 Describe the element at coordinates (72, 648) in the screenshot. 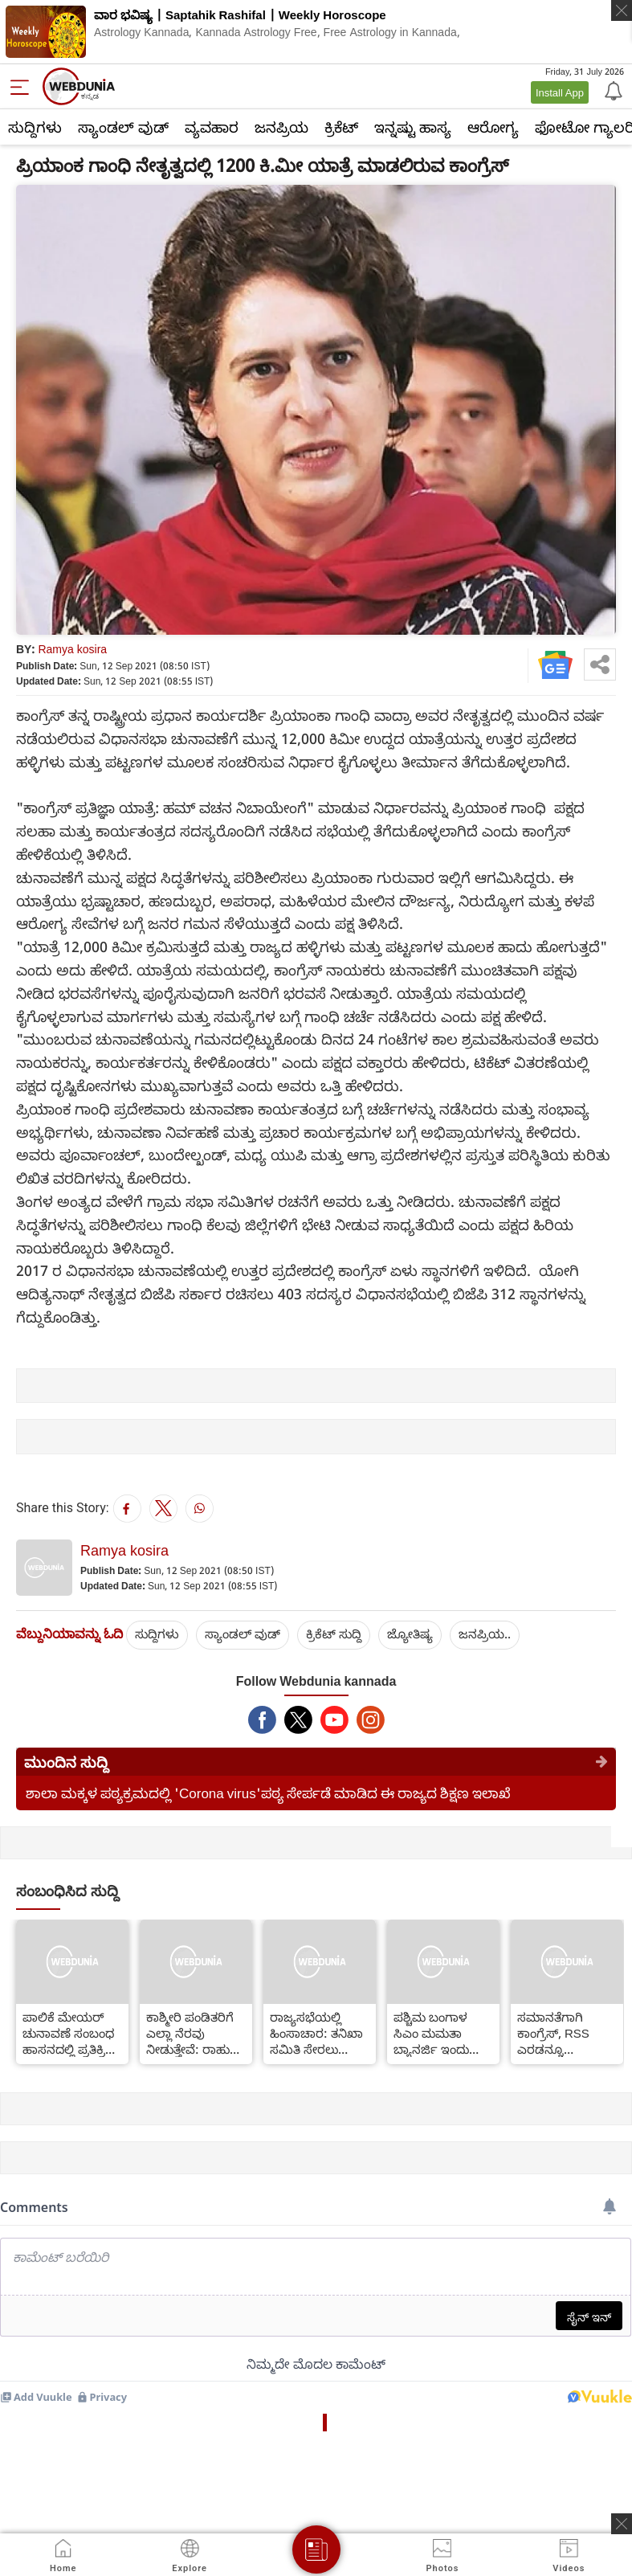

I see `Ramya kosira` at that location.